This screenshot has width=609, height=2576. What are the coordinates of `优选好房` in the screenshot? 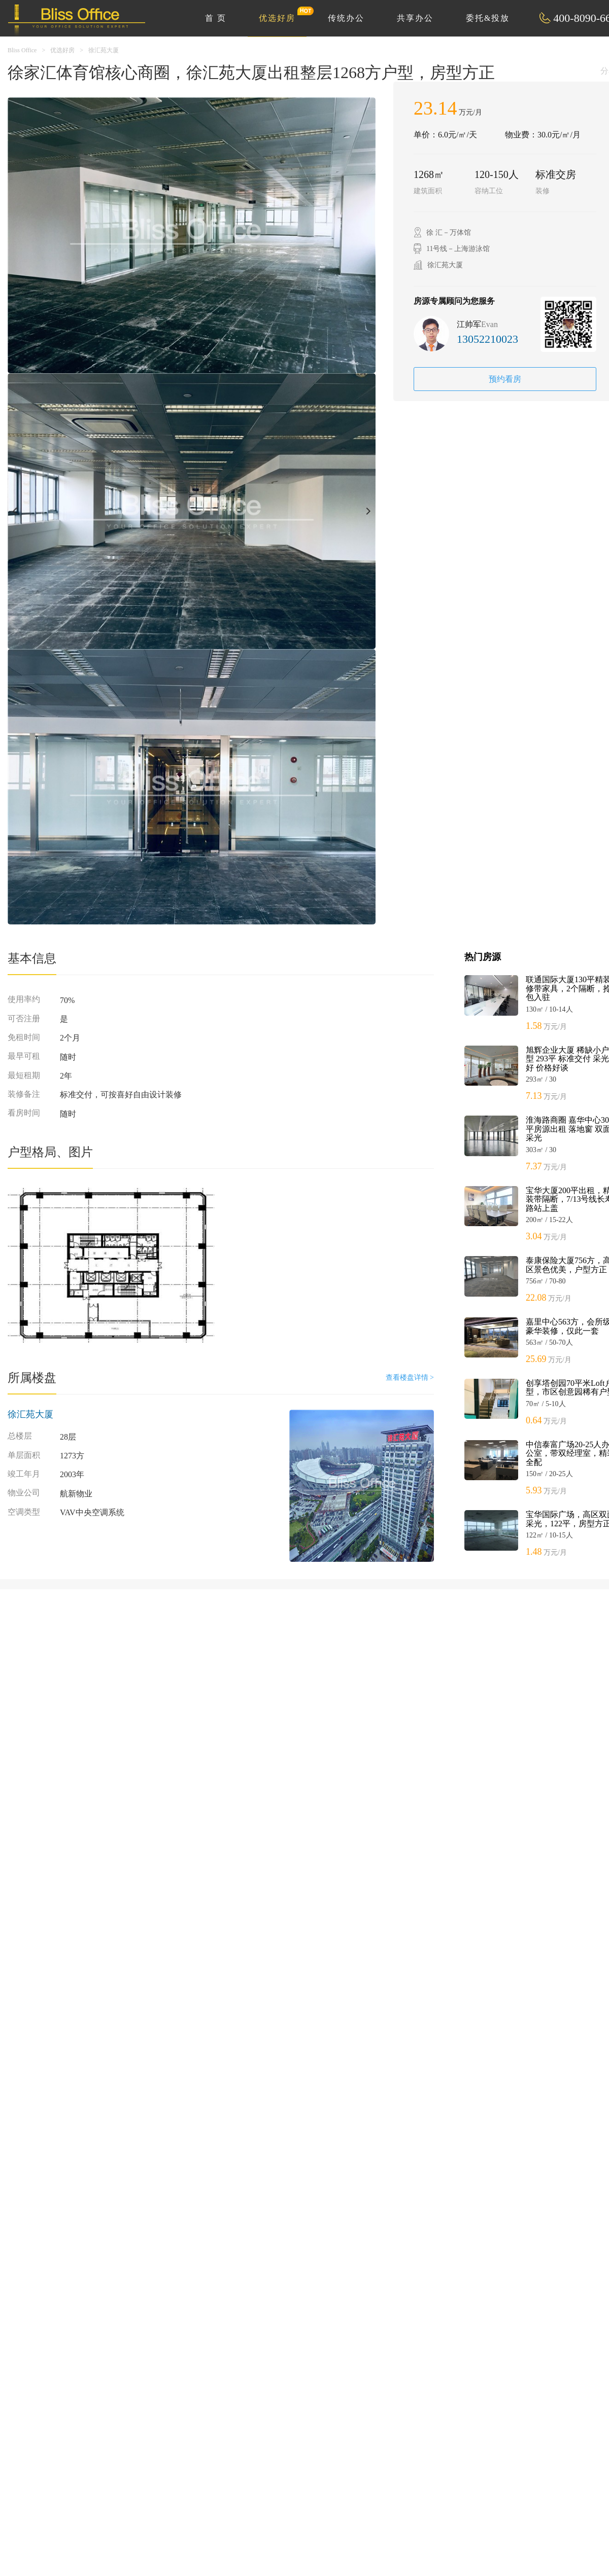 It's located at (283, 14).